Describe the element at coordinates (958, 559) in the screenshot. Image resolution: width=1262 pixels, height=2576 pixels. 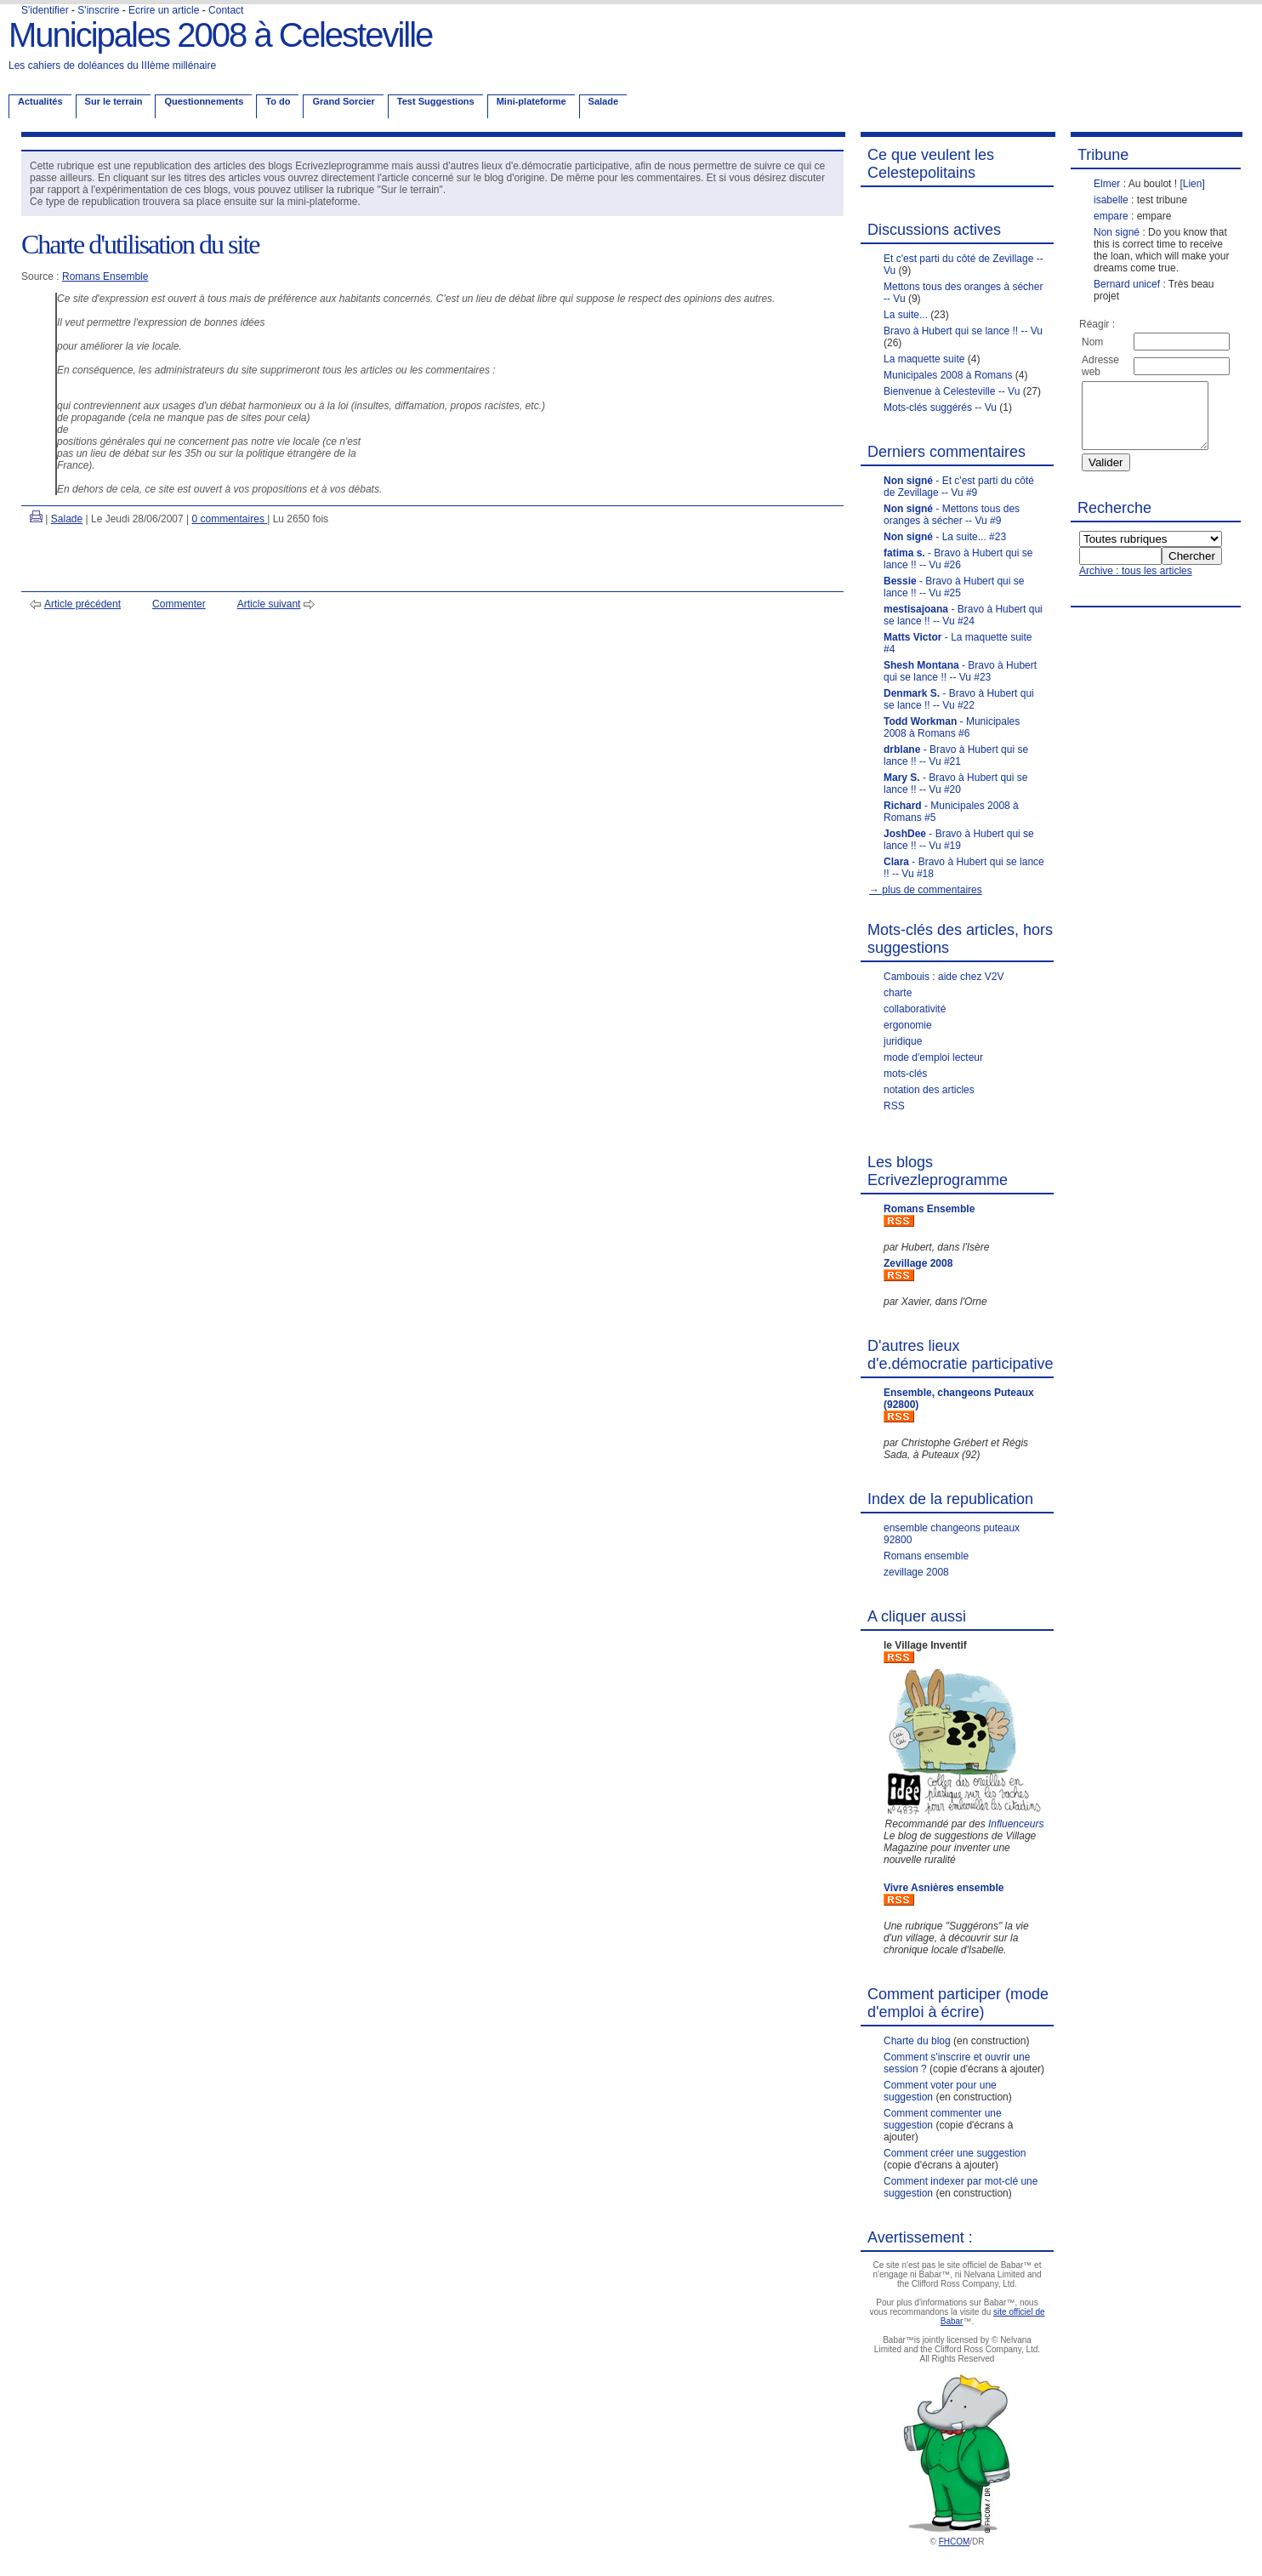
I see `- Bravo à Hubert qui se lance !! -- Vu #26` at that location.